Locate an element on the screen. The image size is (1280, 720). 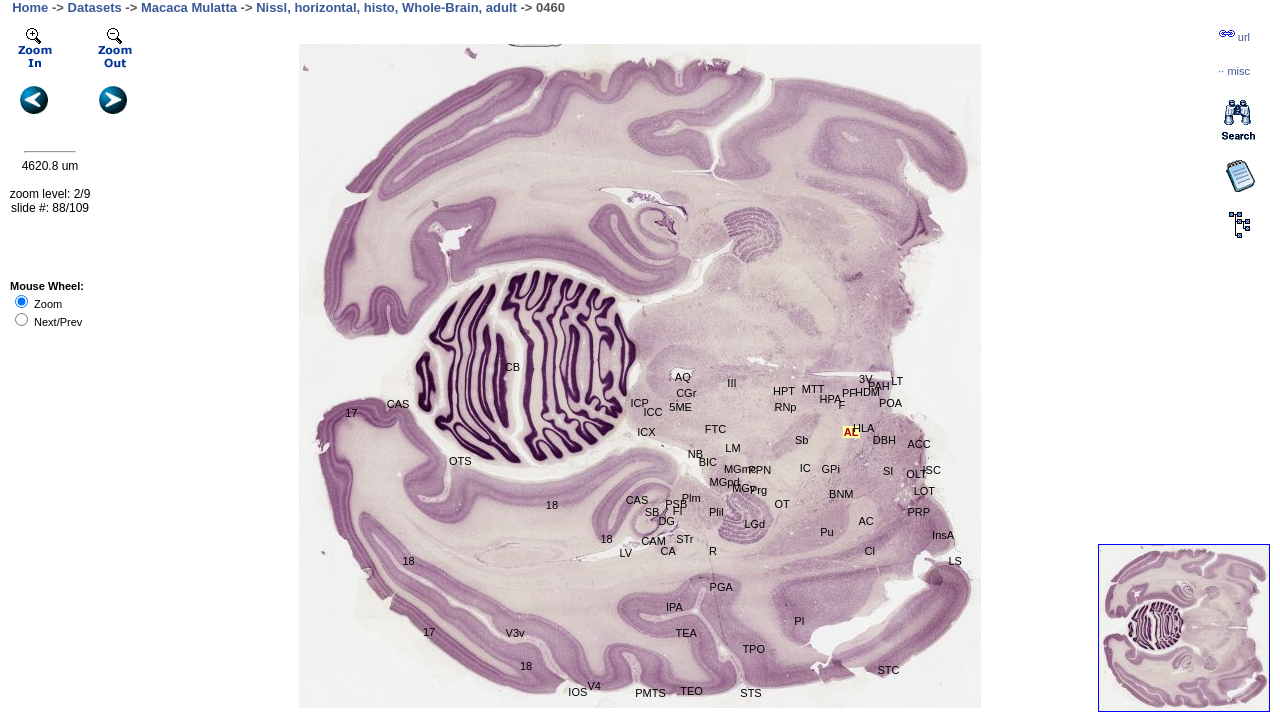
Sb is located at coordinates (801, 440).